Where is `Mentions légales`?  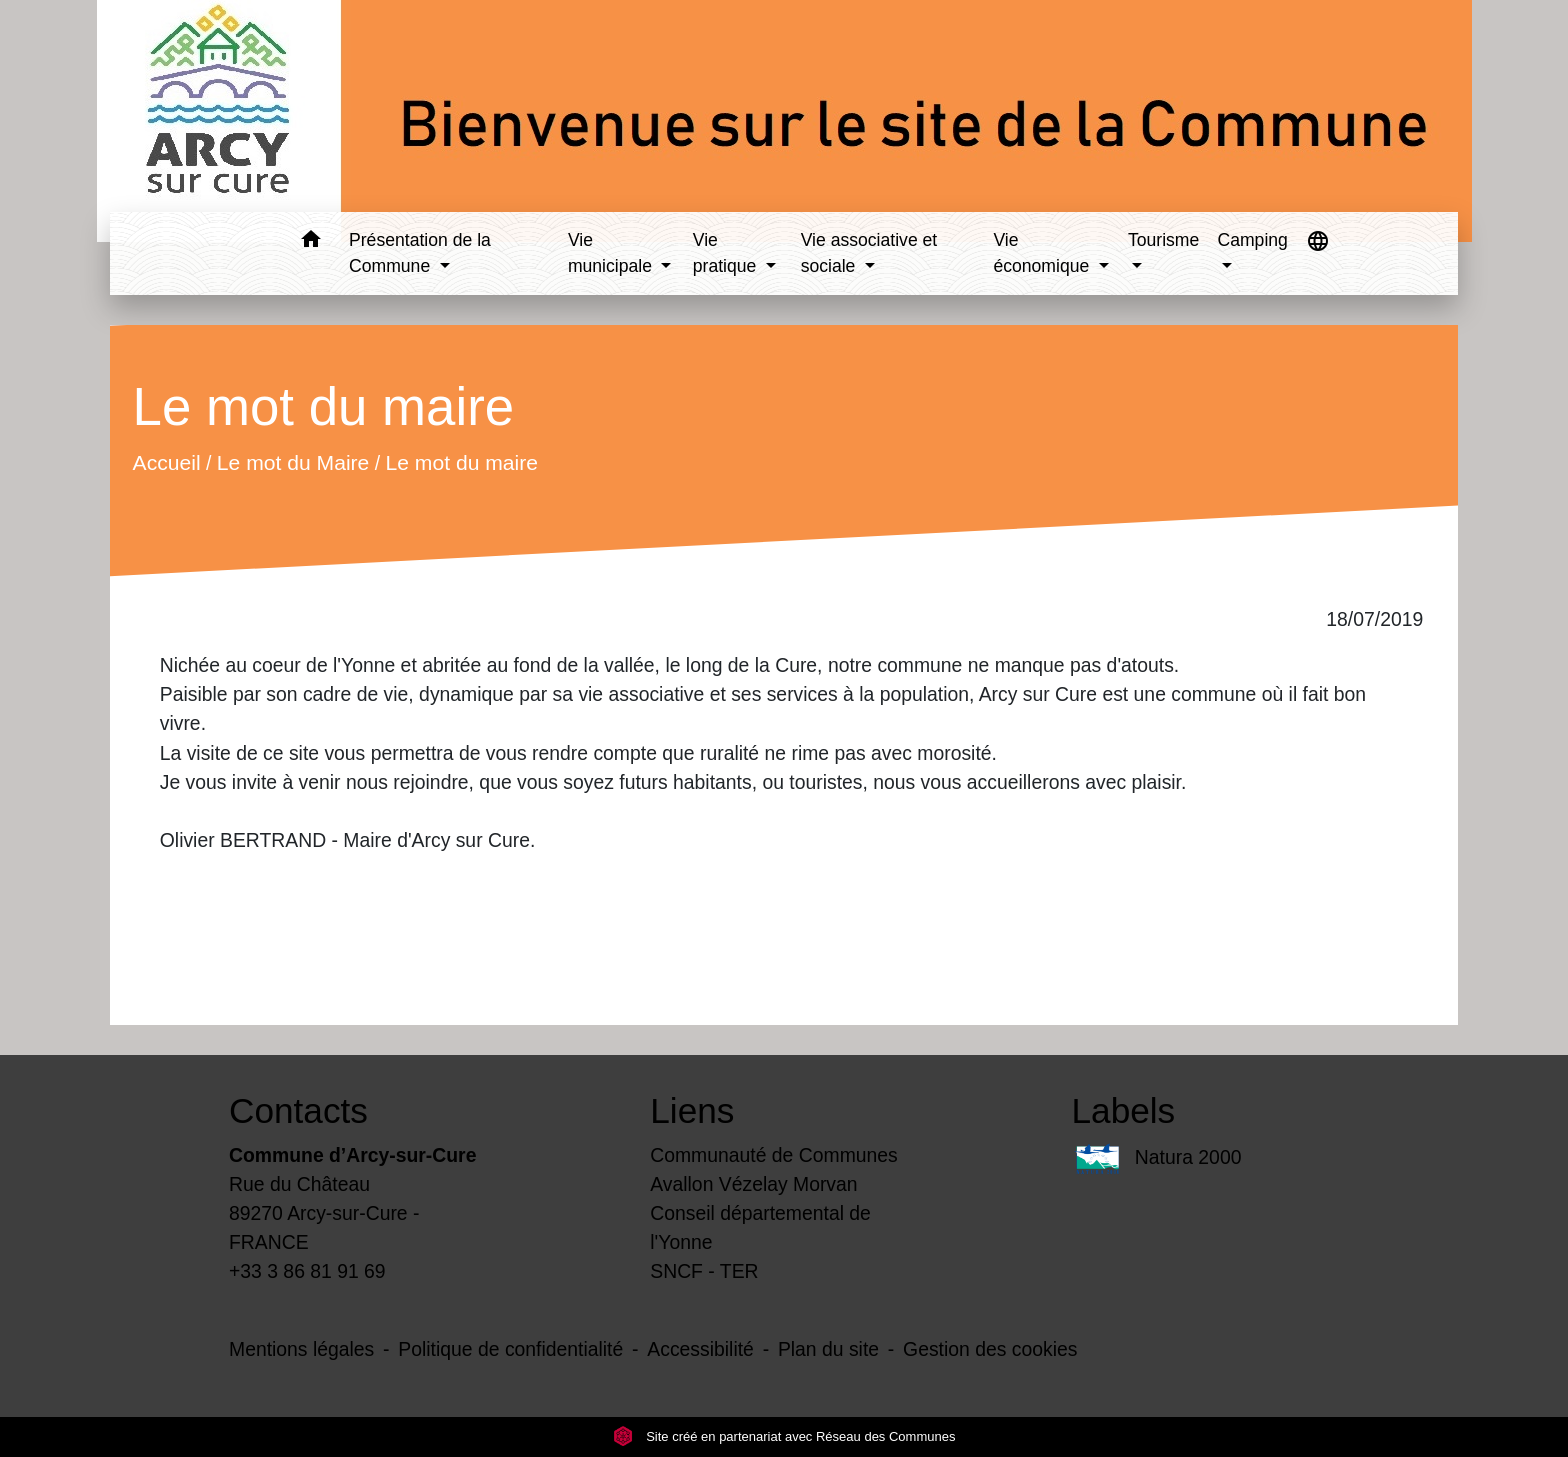
Mentions légales is located at coordinates (301, 1349).